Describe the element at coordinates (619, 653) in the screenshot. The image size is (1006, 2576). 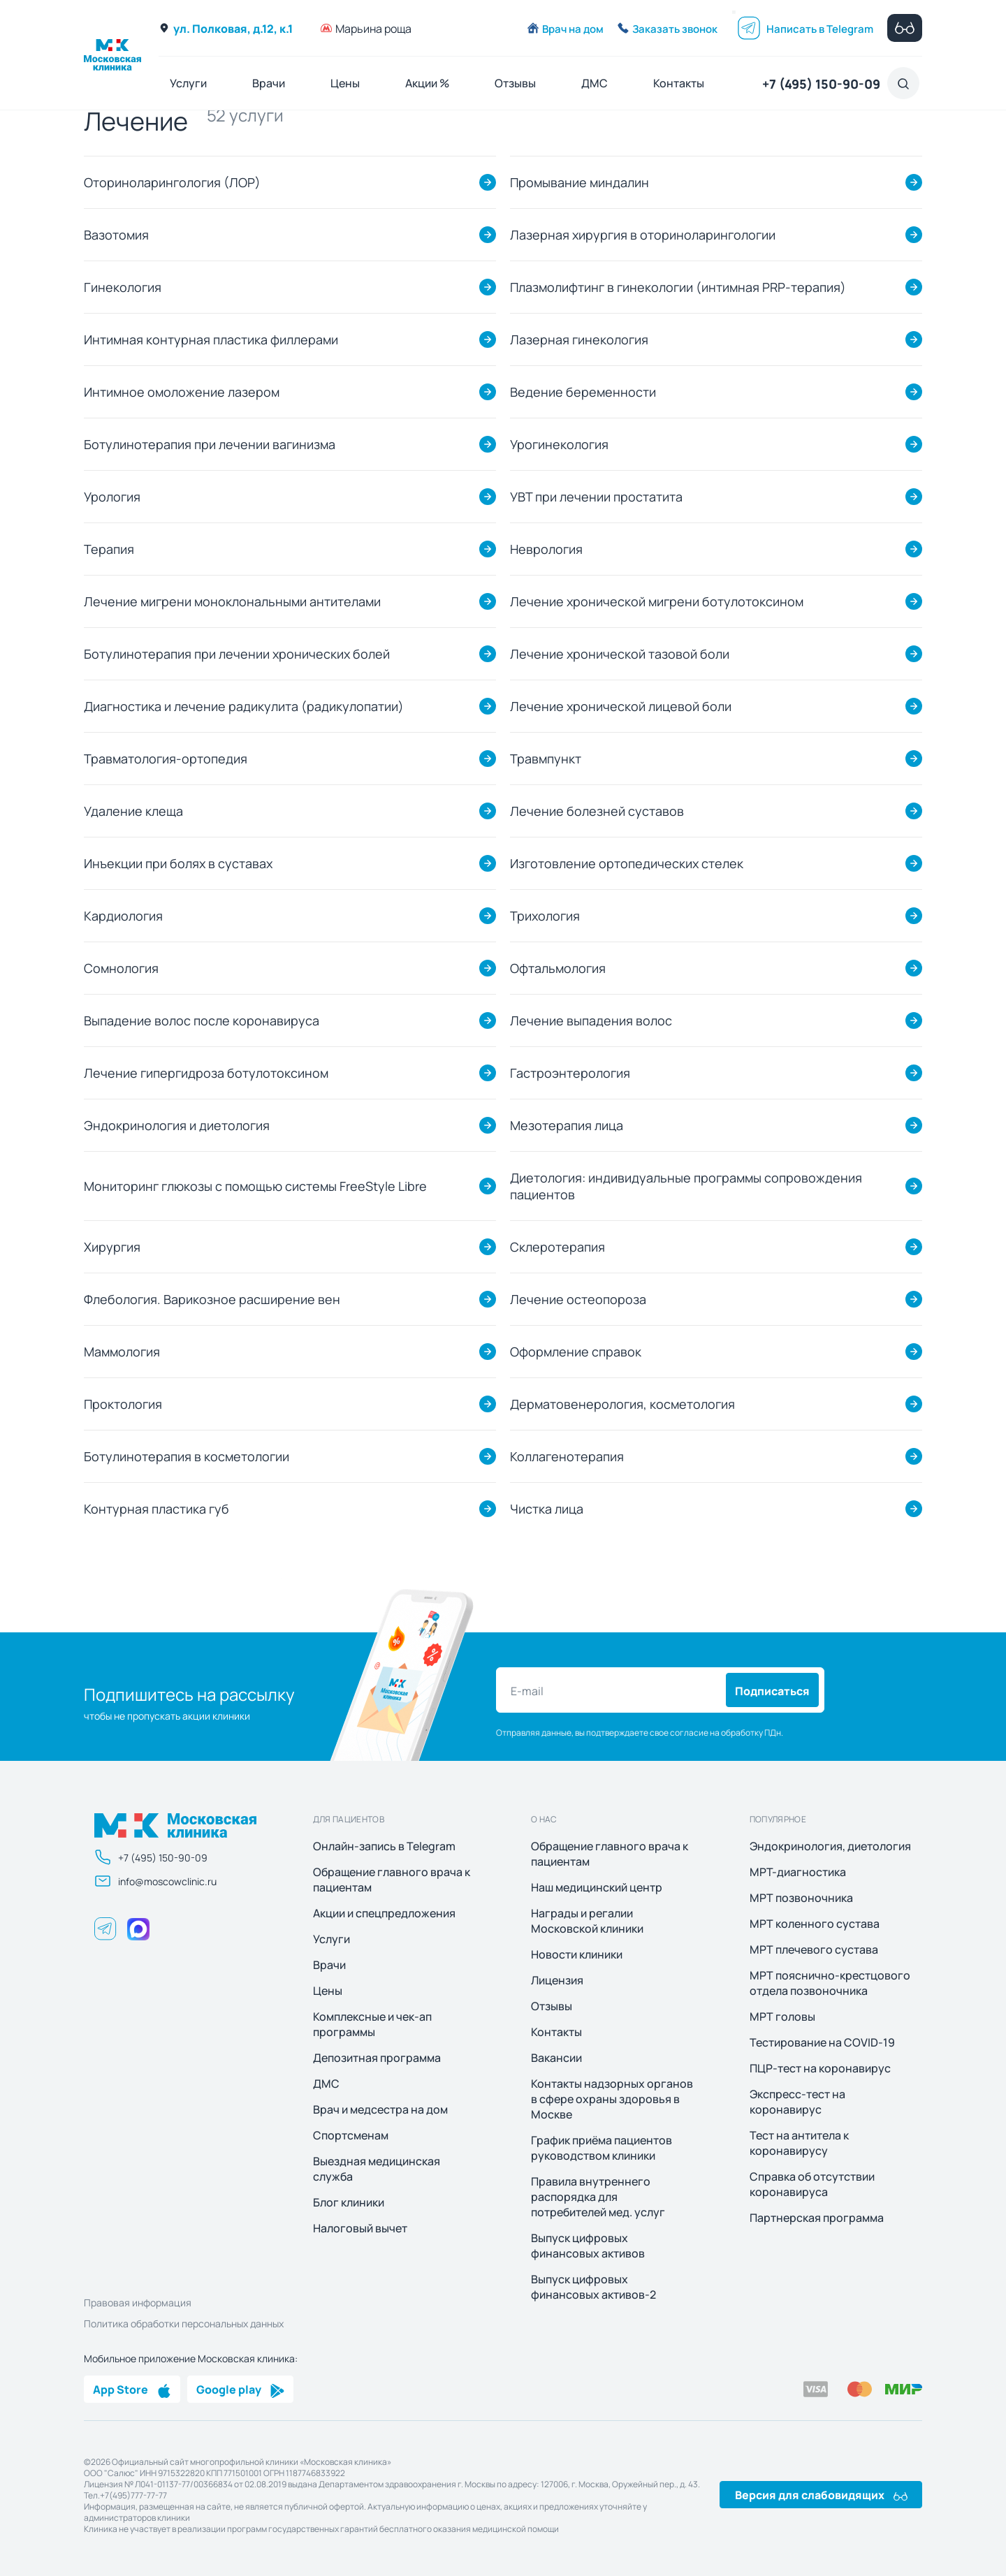
I see `Лечение хронической тазовой боли` at that location.